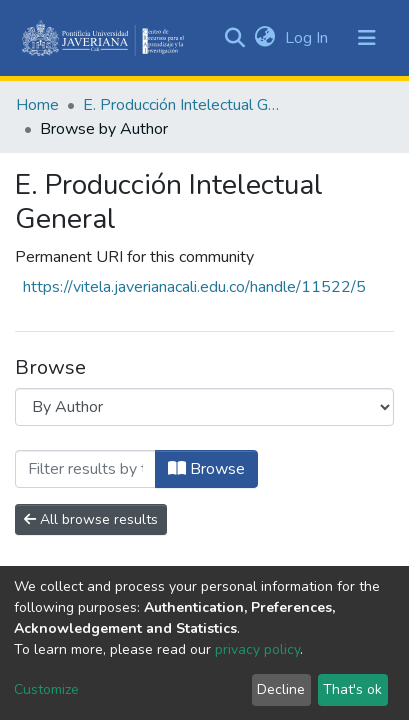 This screenshot has width=409, height=720. Describe the element at coordinates (264, 38) in the screenshot. I see `[button]` at that location.